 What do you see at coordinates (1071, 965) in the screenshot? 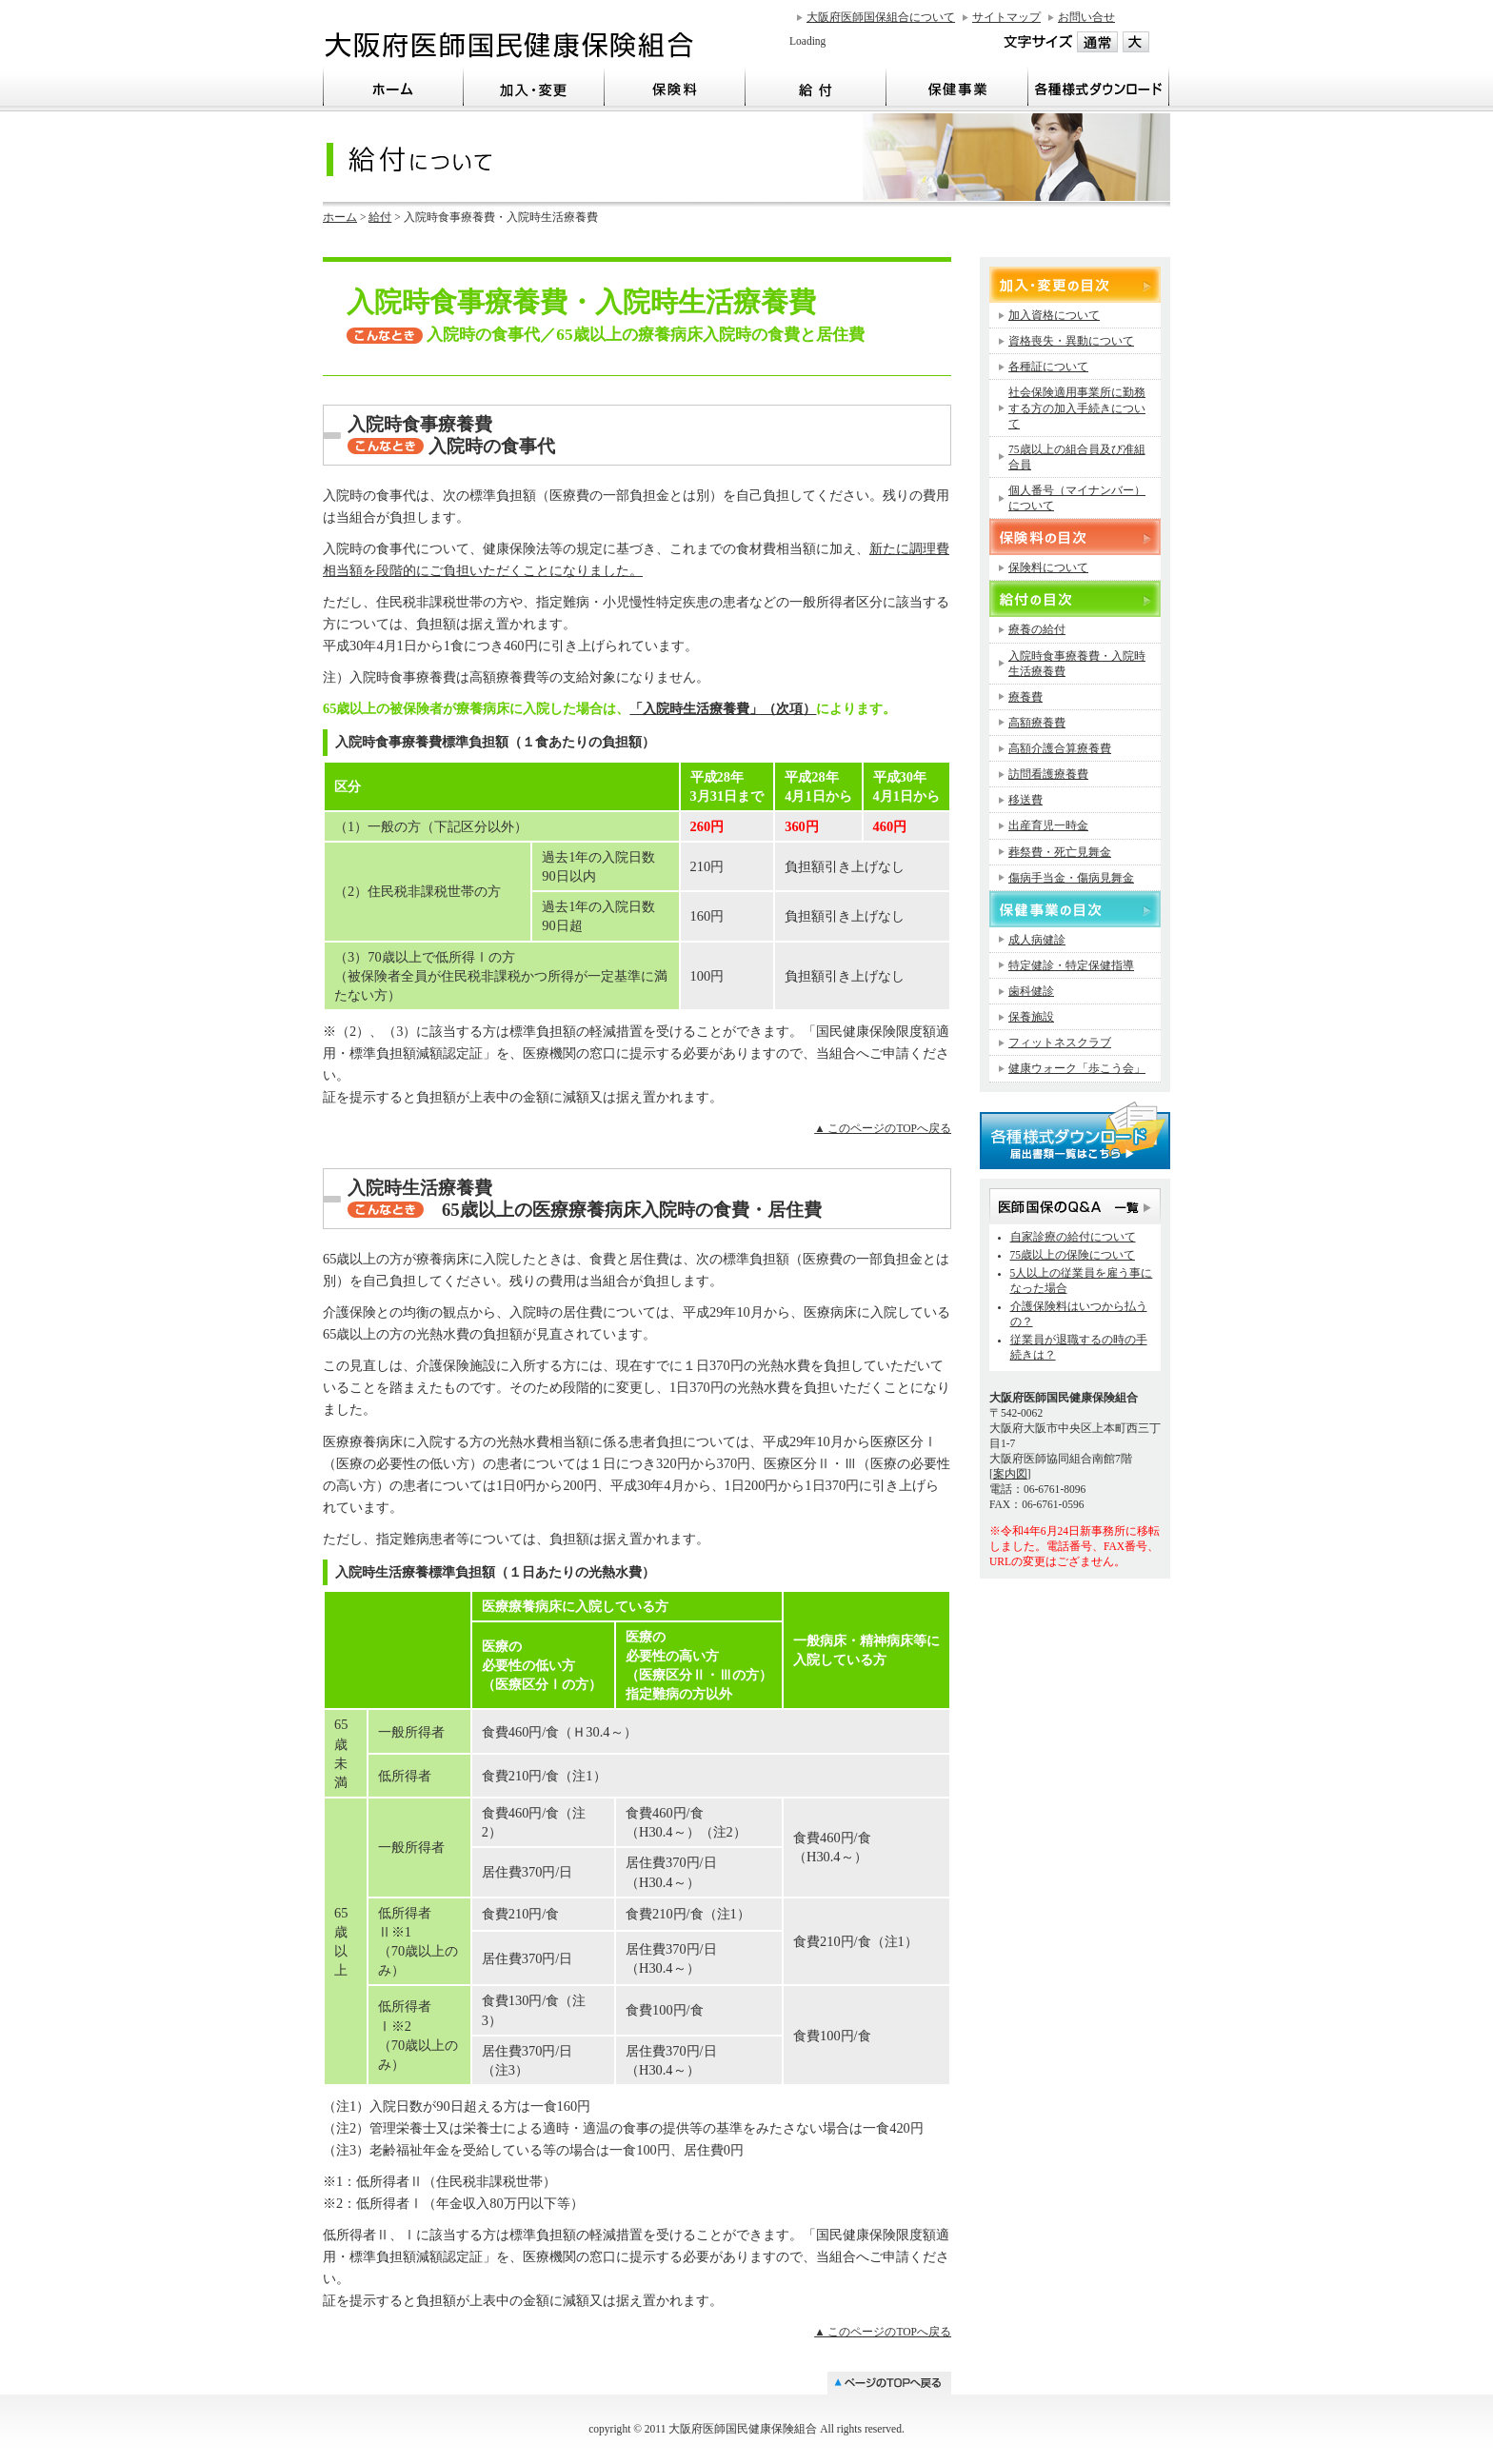
I see `特定健診・特定保健指導` at bounding box center [1071, 965].